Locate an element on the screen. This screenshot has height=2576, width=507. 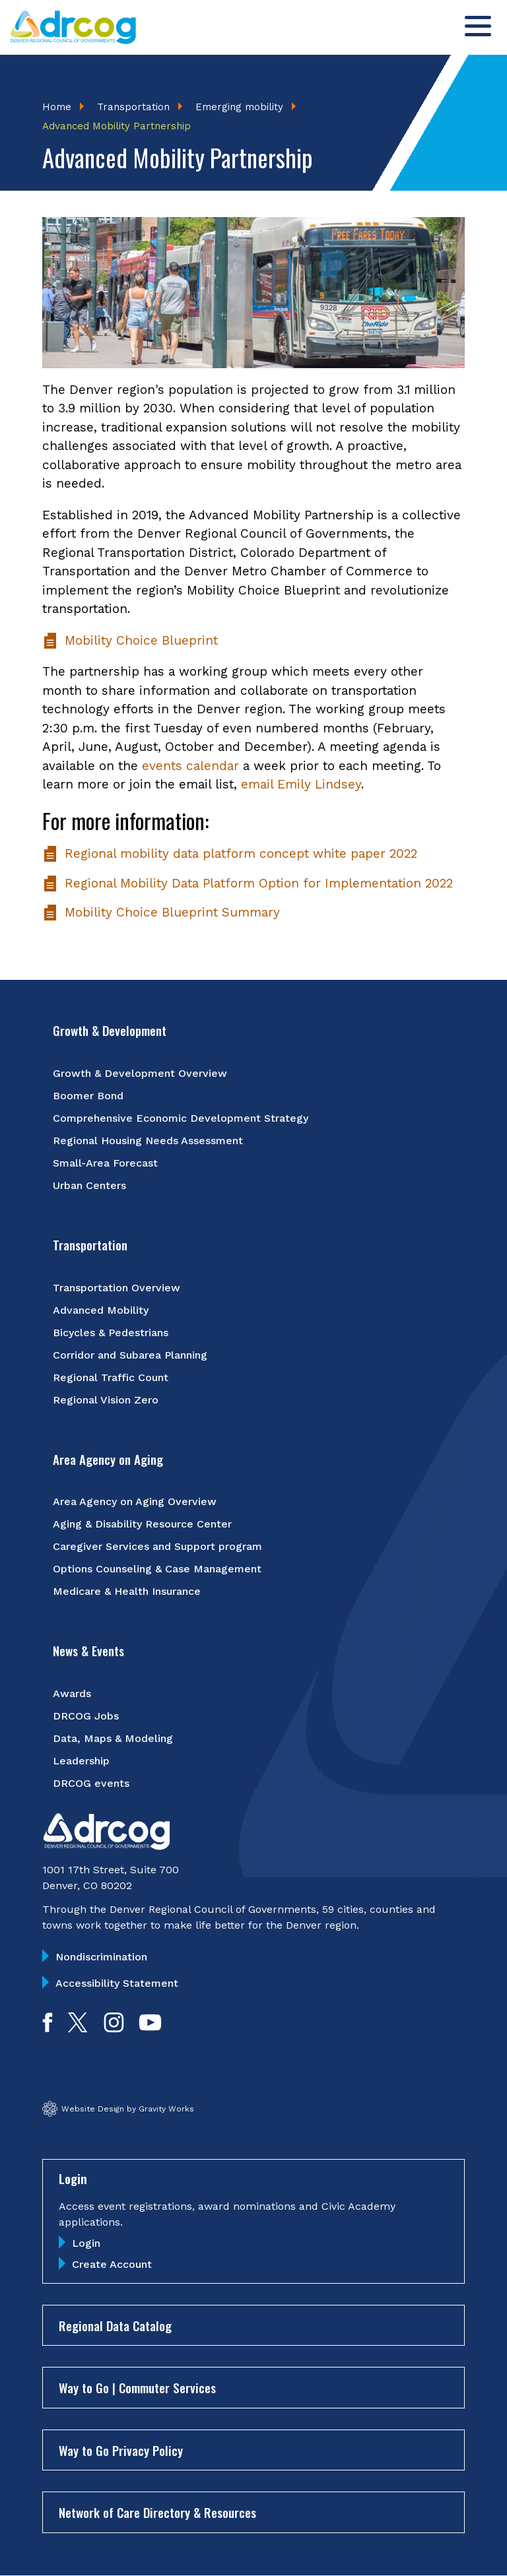
email Emily Lindsey is located at coordinates (301, 784).